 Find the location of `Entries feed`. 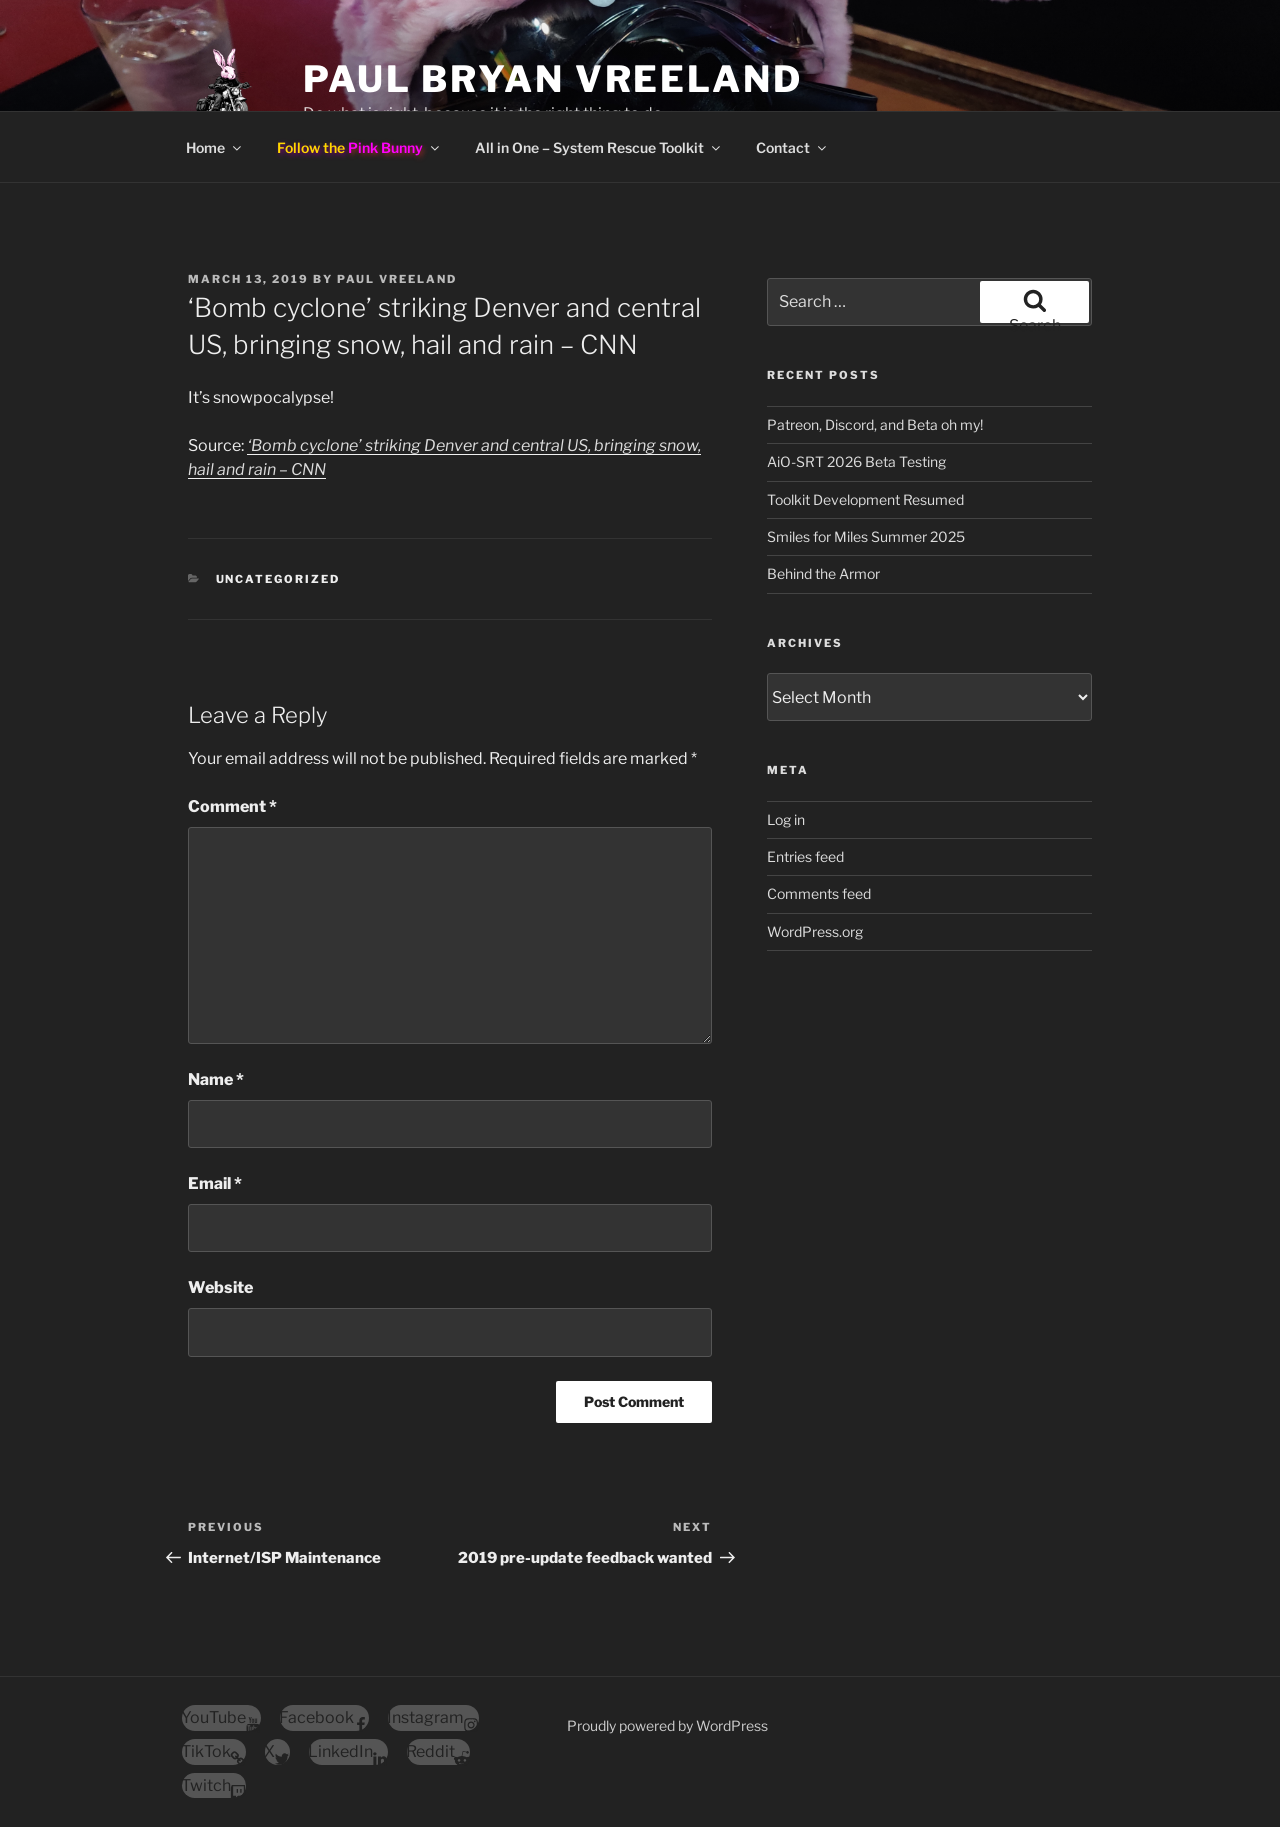

Entries feed is located at coordinates (805, 856).